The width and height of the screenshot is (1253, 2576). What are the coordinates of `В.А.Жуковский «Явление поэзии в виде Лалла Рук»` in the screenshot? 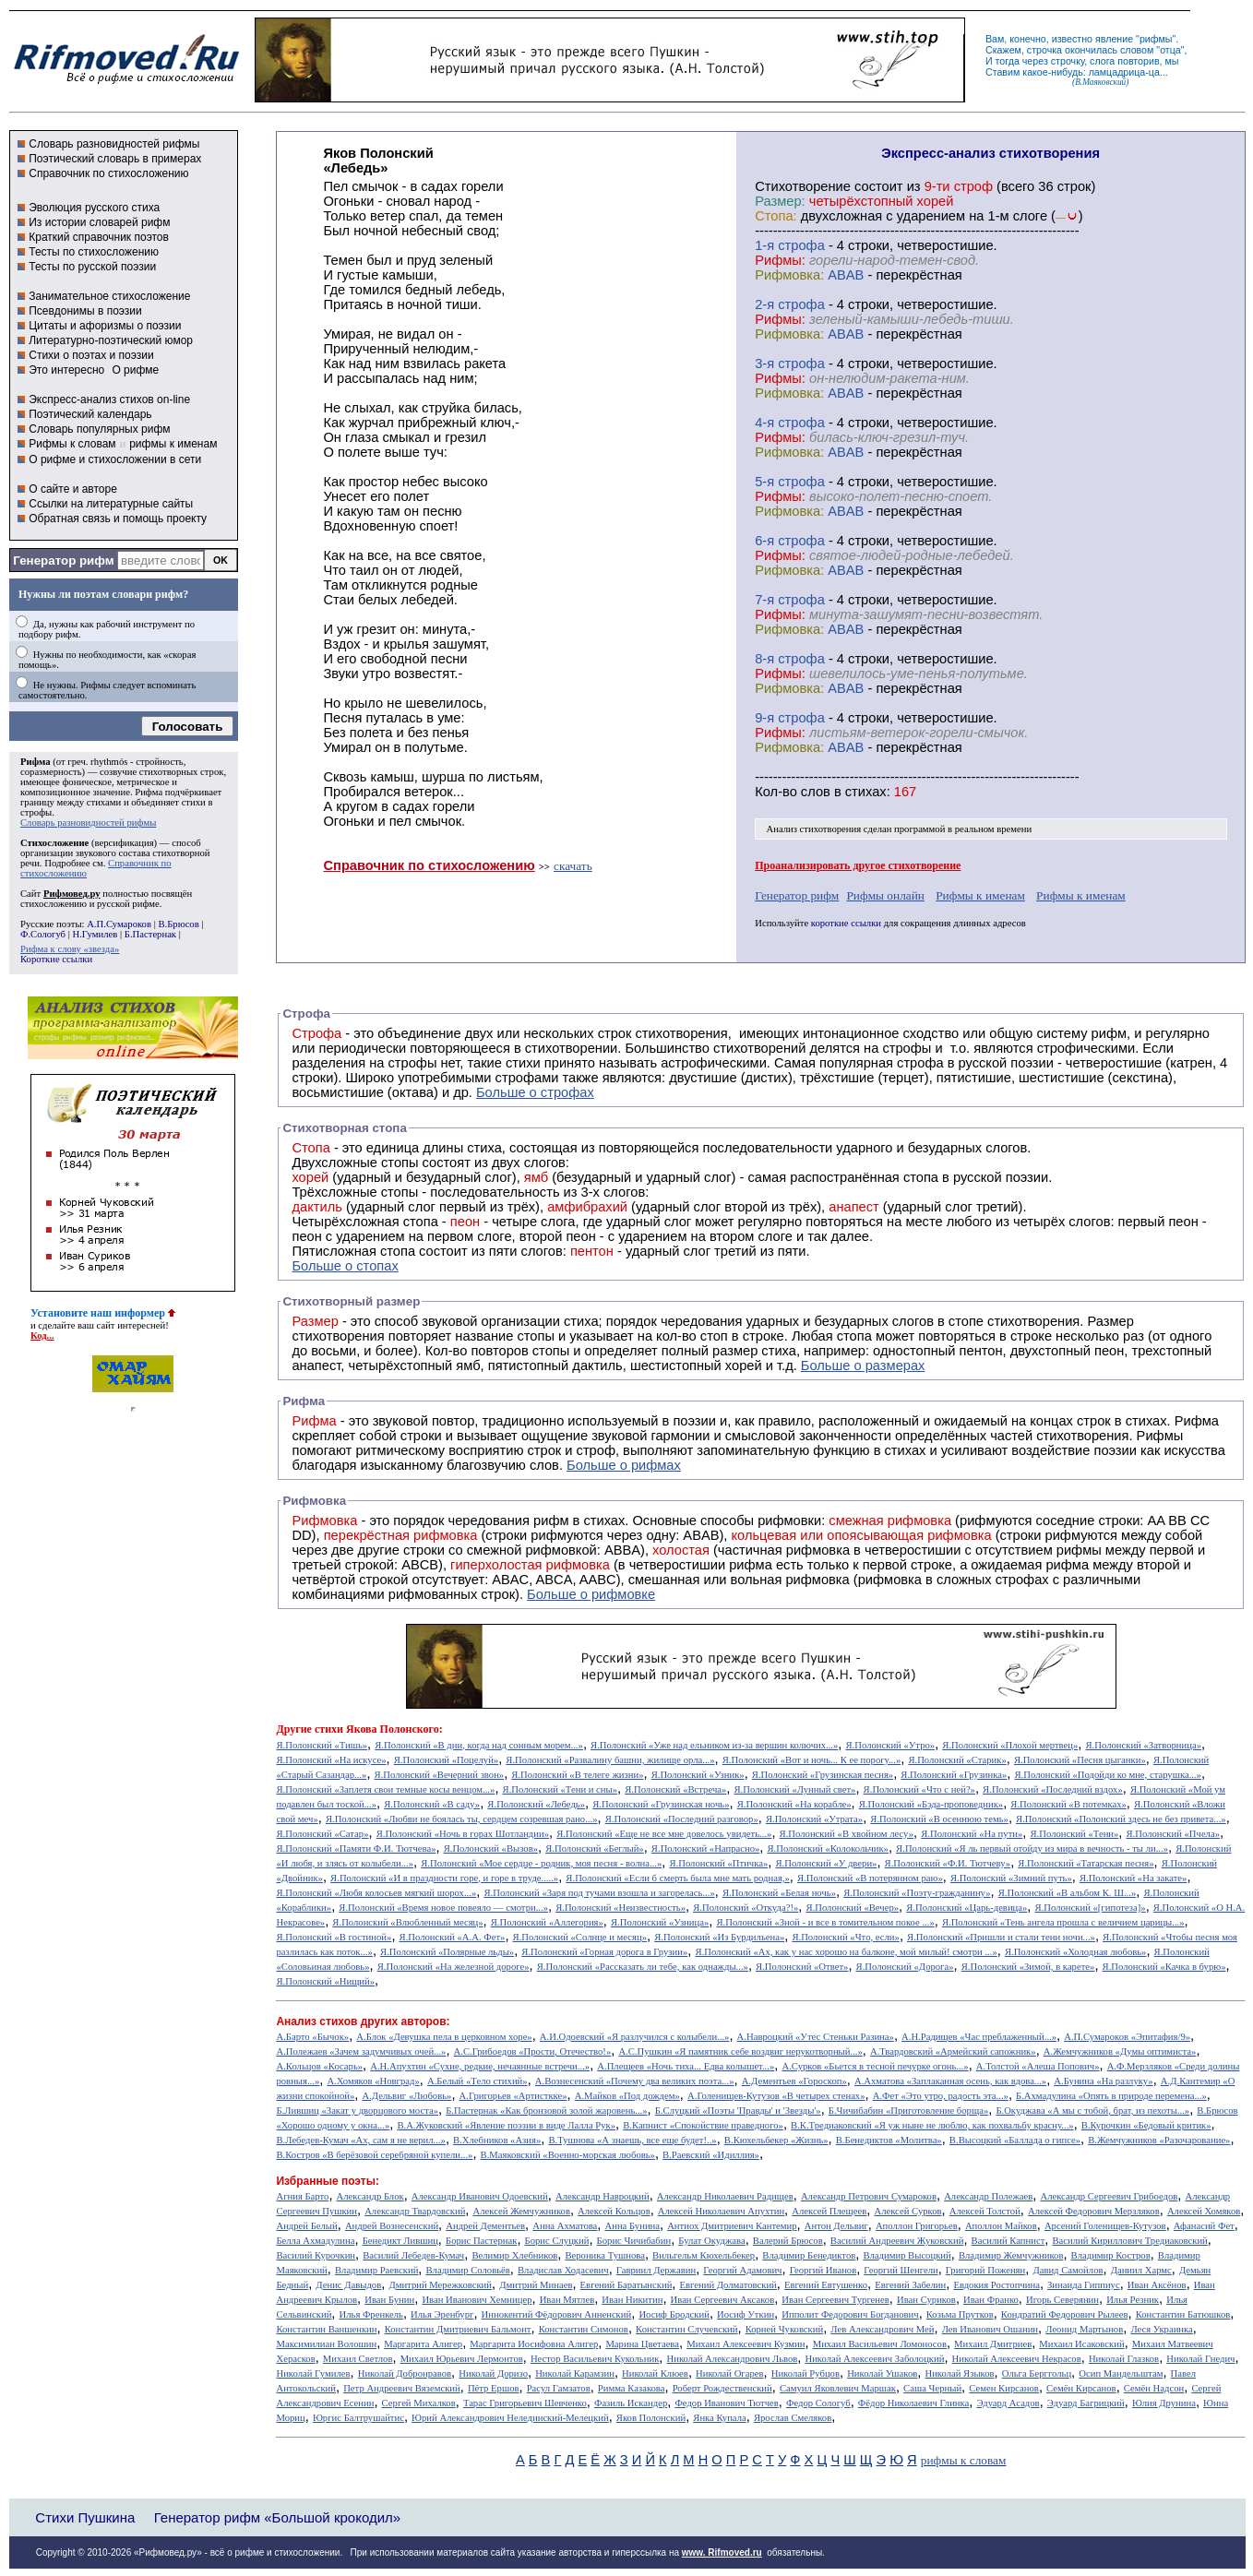 It's located at (506, 2125).